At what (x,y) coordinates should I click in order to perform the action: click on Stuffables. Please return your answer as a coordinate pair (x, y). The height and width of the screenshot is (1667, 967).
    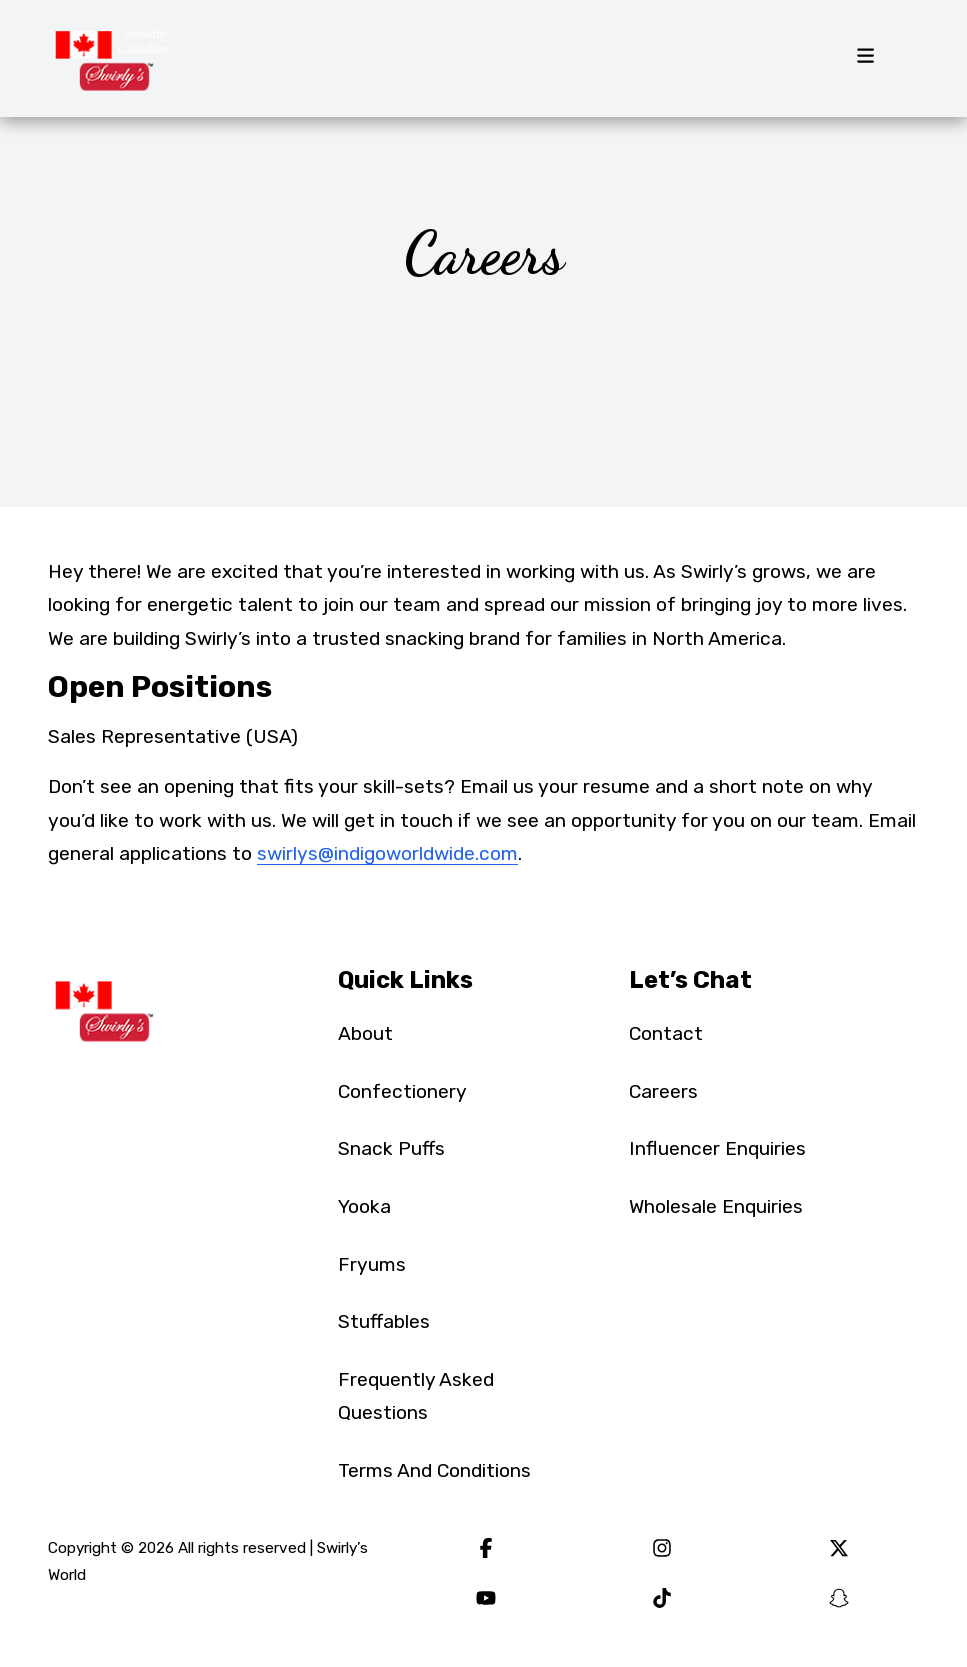
    Looking at the image, I should click on (384, 1321).